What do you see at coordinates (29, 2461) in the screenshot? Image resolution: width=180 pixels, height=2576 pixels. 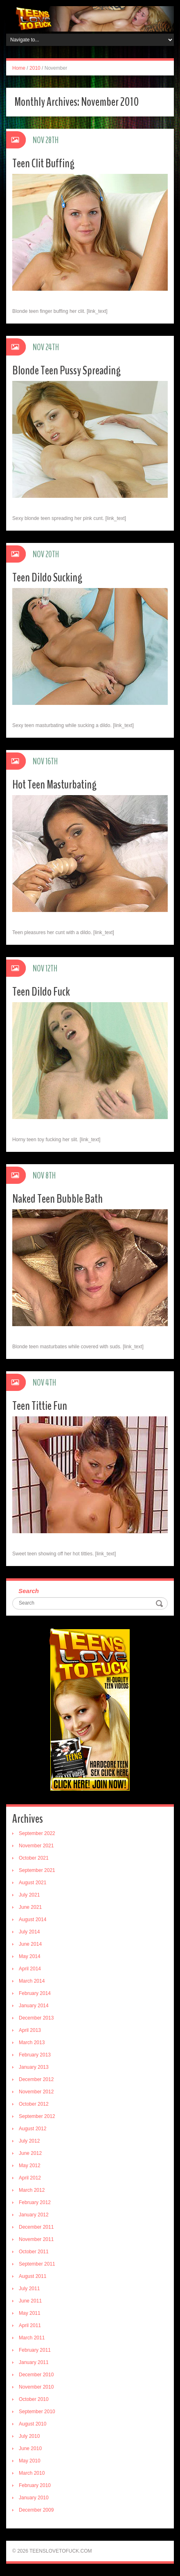 I see `May 2010` at bounding box center [29, 2461].